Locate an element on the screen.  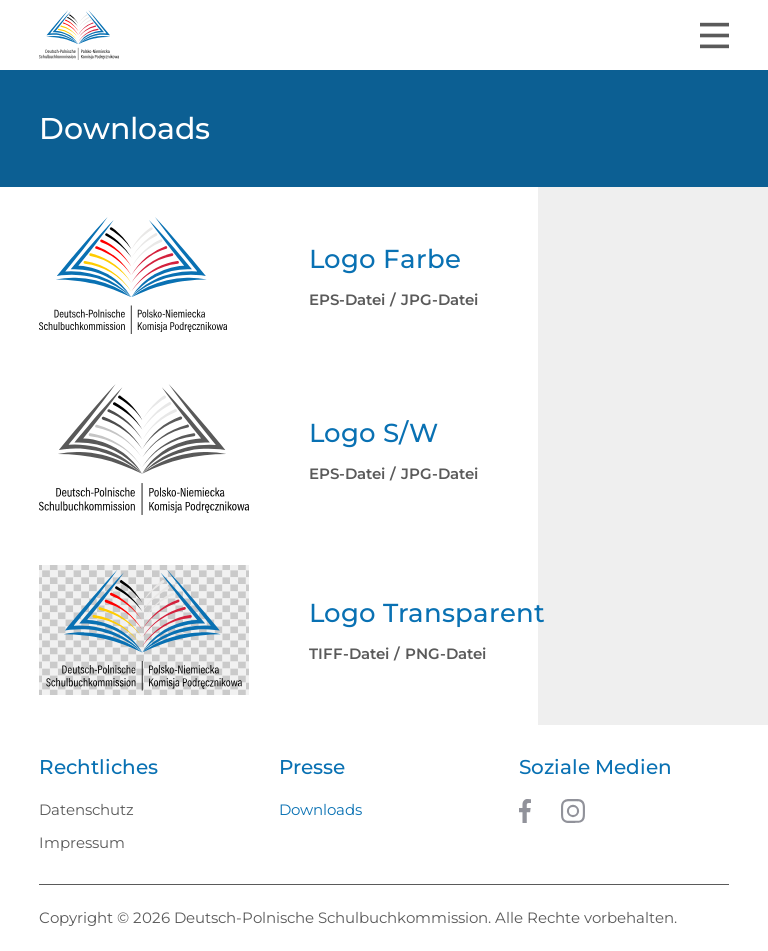
TIFF-Datei is located at coordinates (349, 653).